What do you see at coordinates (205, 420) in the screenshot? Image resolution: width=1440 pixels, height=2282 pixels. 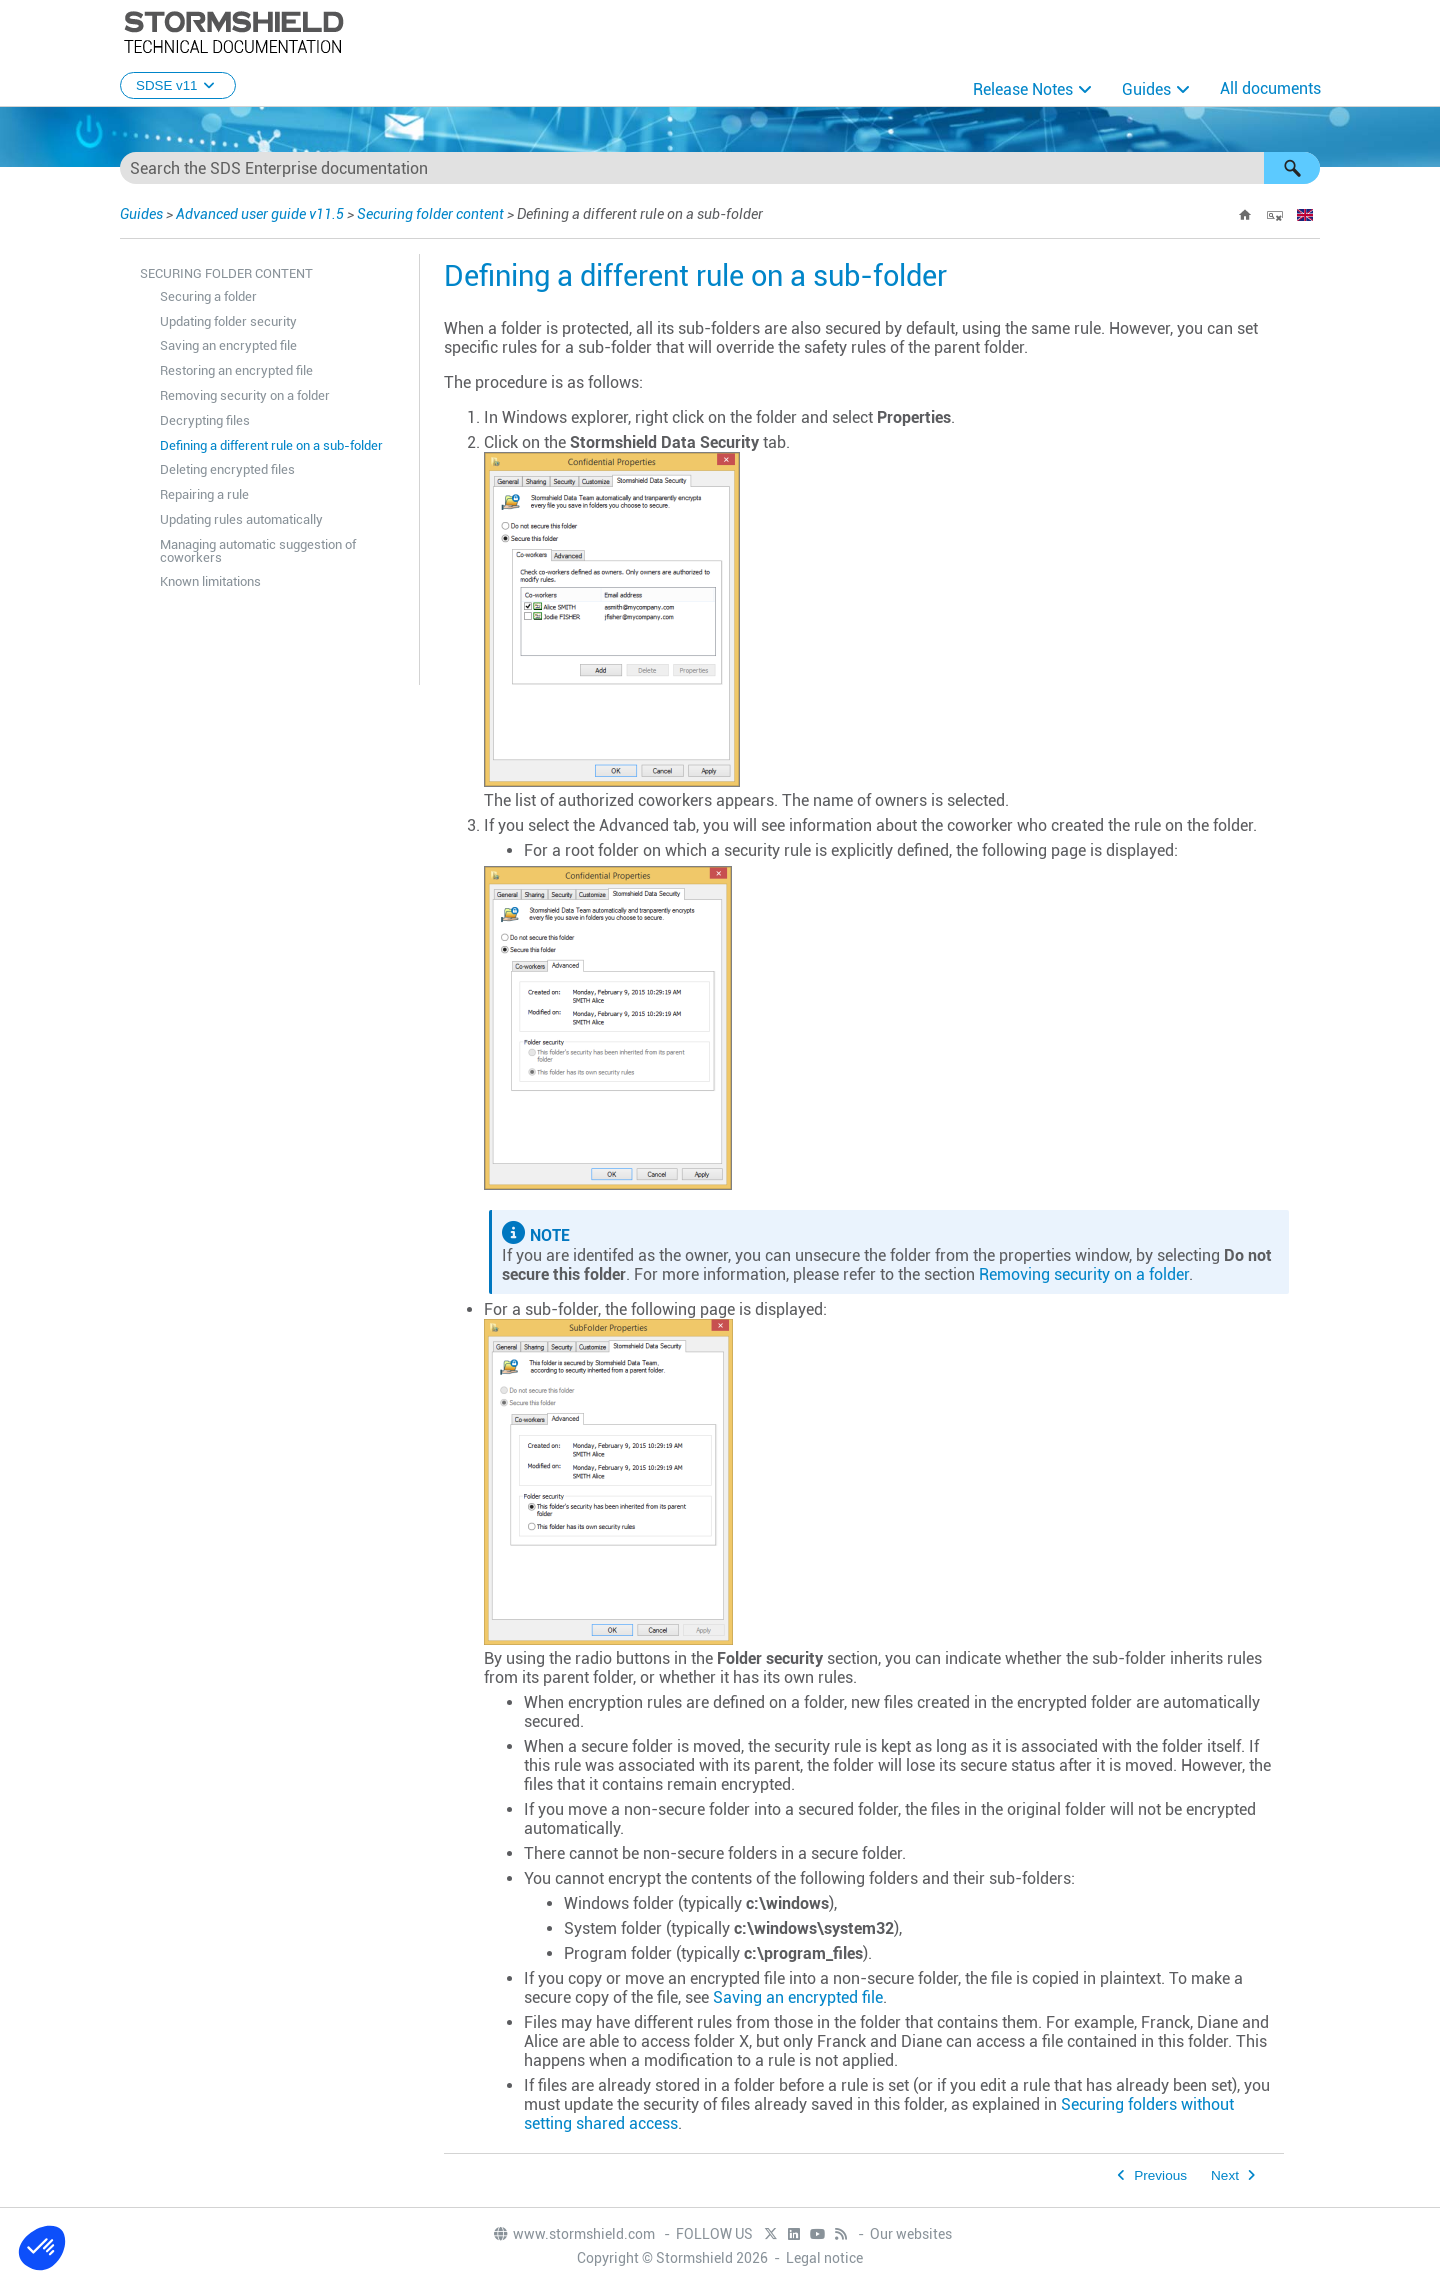 I see `Decrypting files` at bounding box center [205, 420].